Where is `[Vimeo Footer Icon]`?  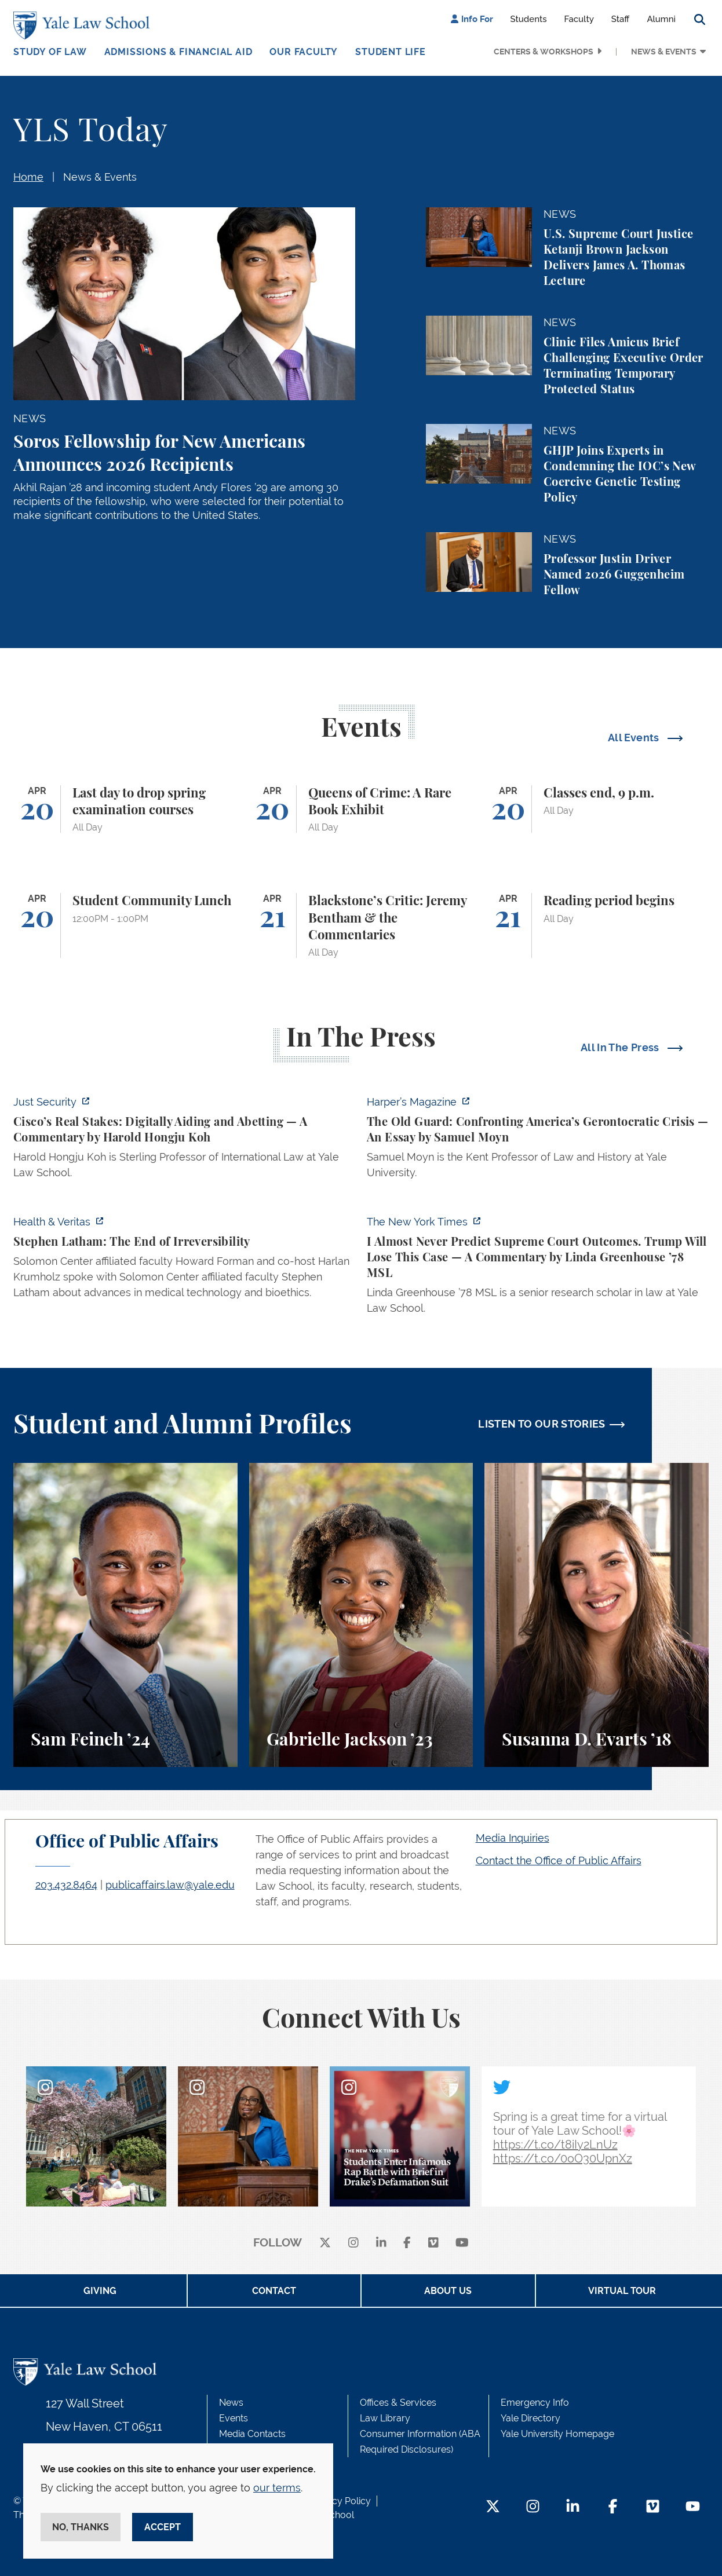
[Vimeo Footer Icon] is located at coordinates (653, 2507).